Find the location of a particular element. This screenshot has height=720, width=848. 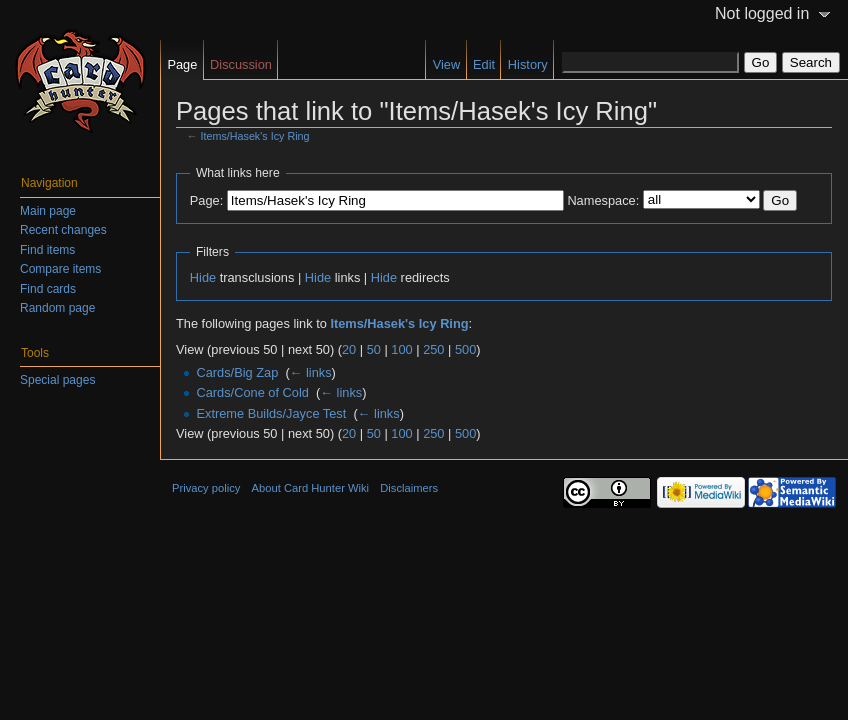

Privacy policy is located at coordinates (206, 488).